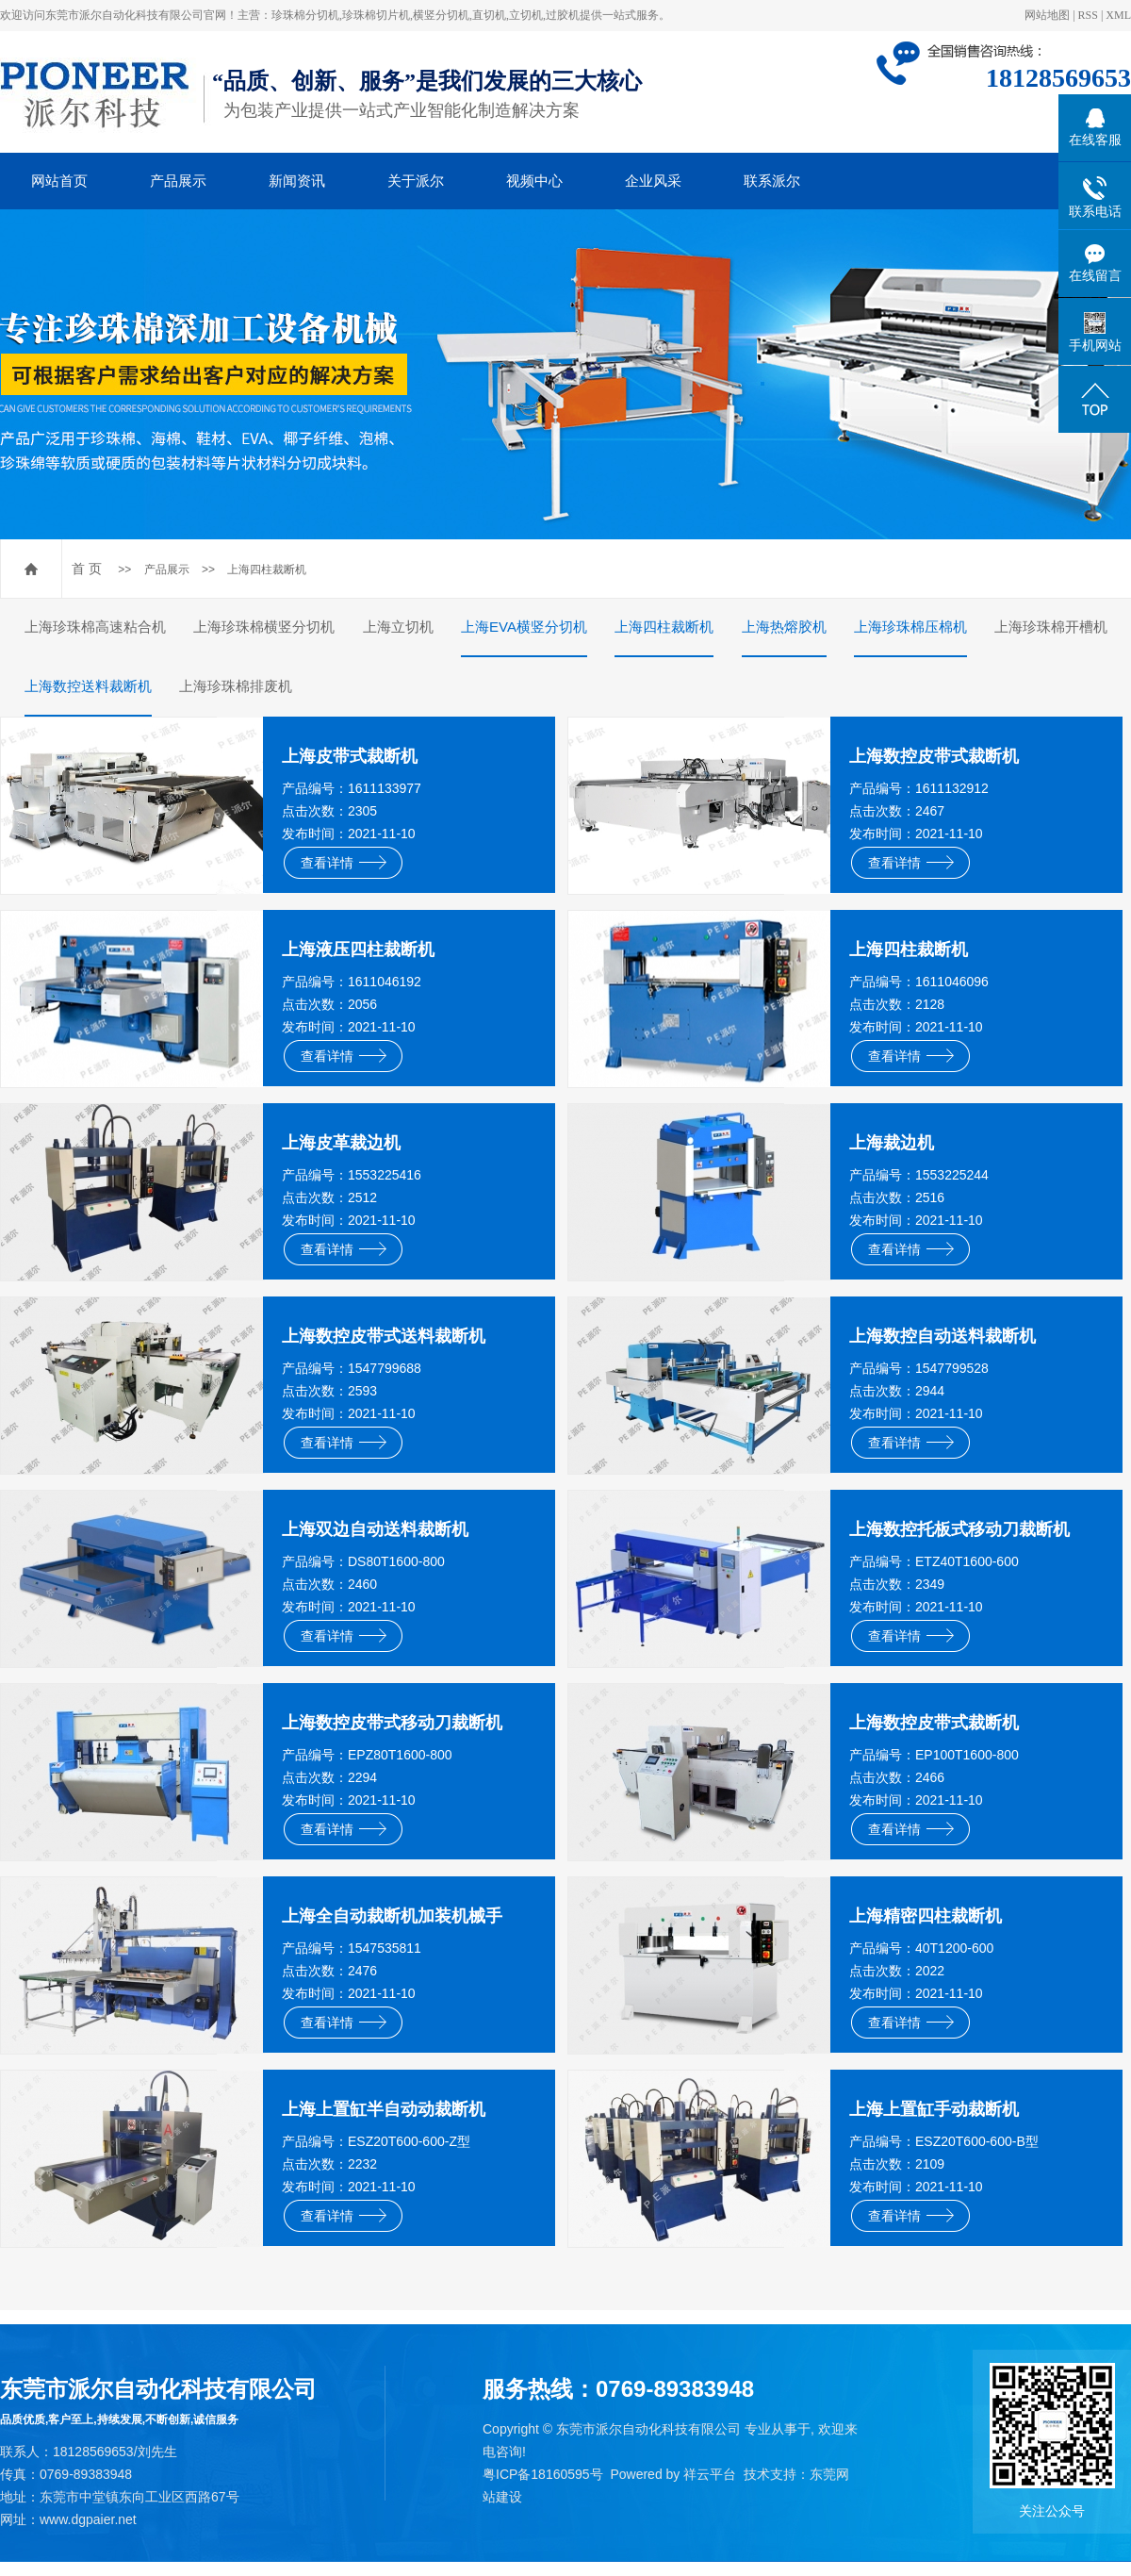  Describe the element at coordinates (772, 181) in the screenshot. I see `联系派尔` at that location.